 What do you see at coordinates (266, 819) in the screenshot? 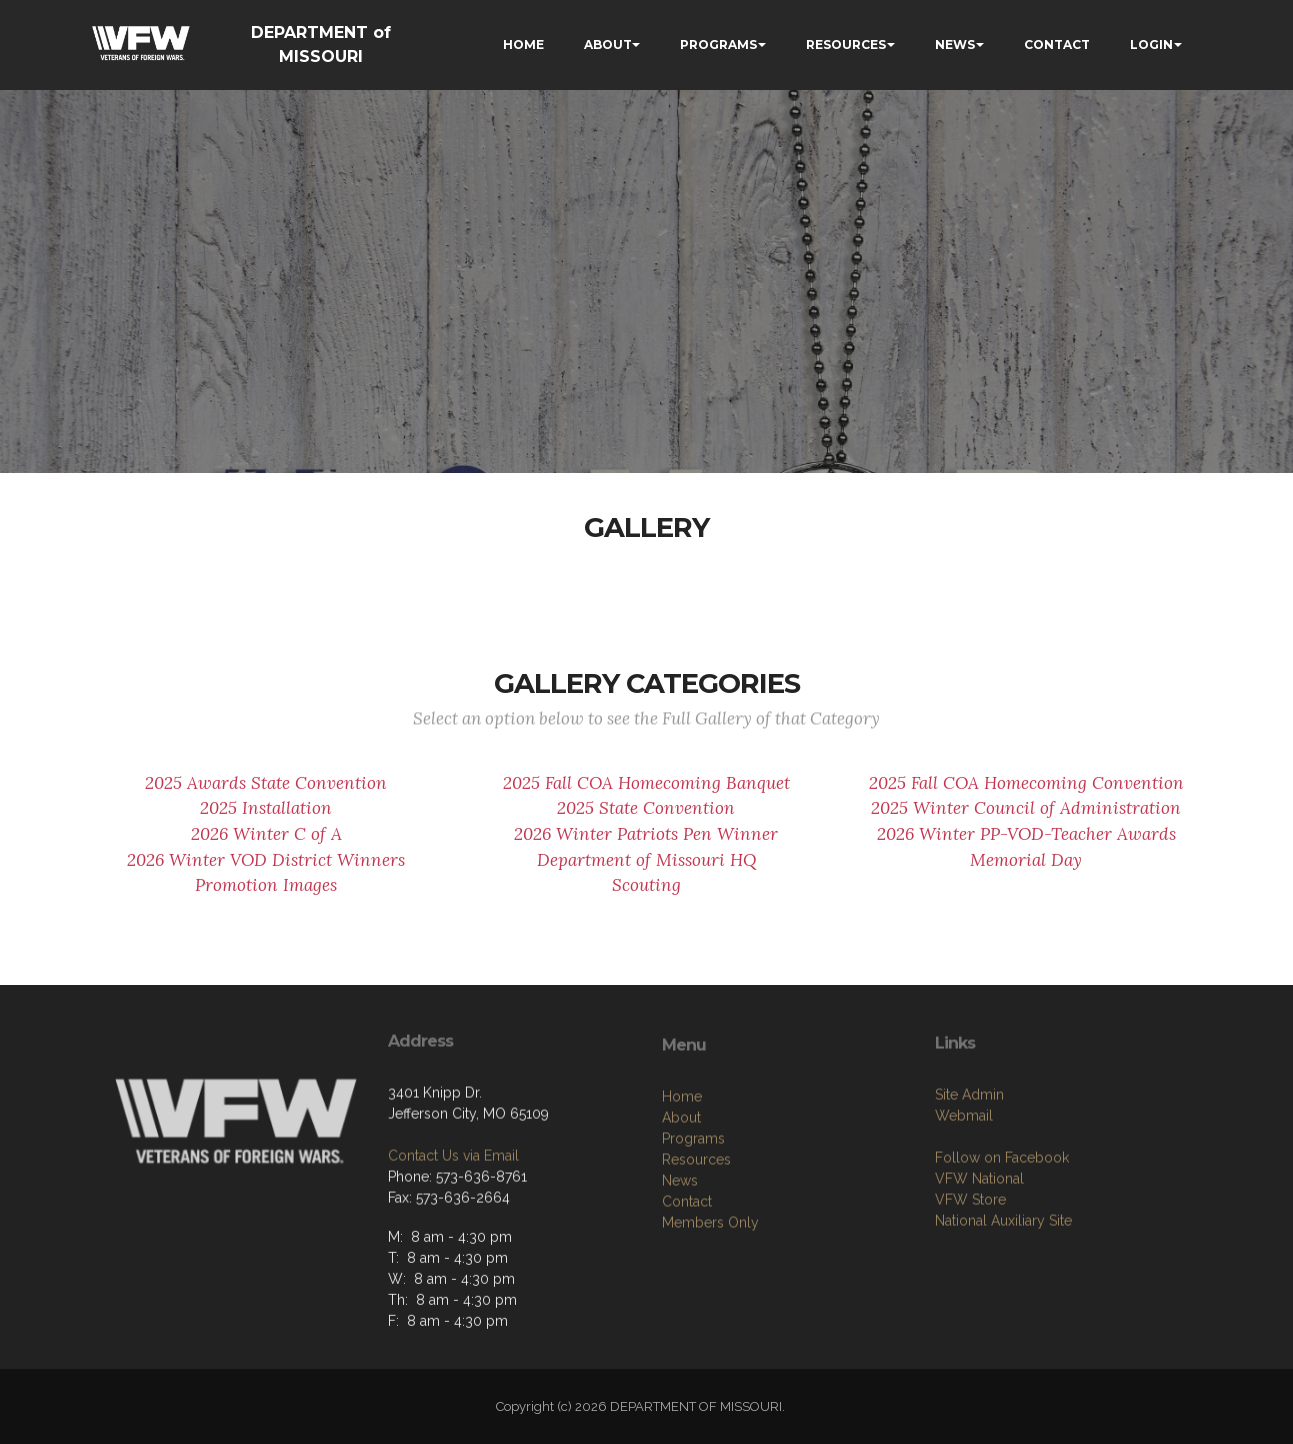
I see `2025 Installation` at bounding box center [266, 819].